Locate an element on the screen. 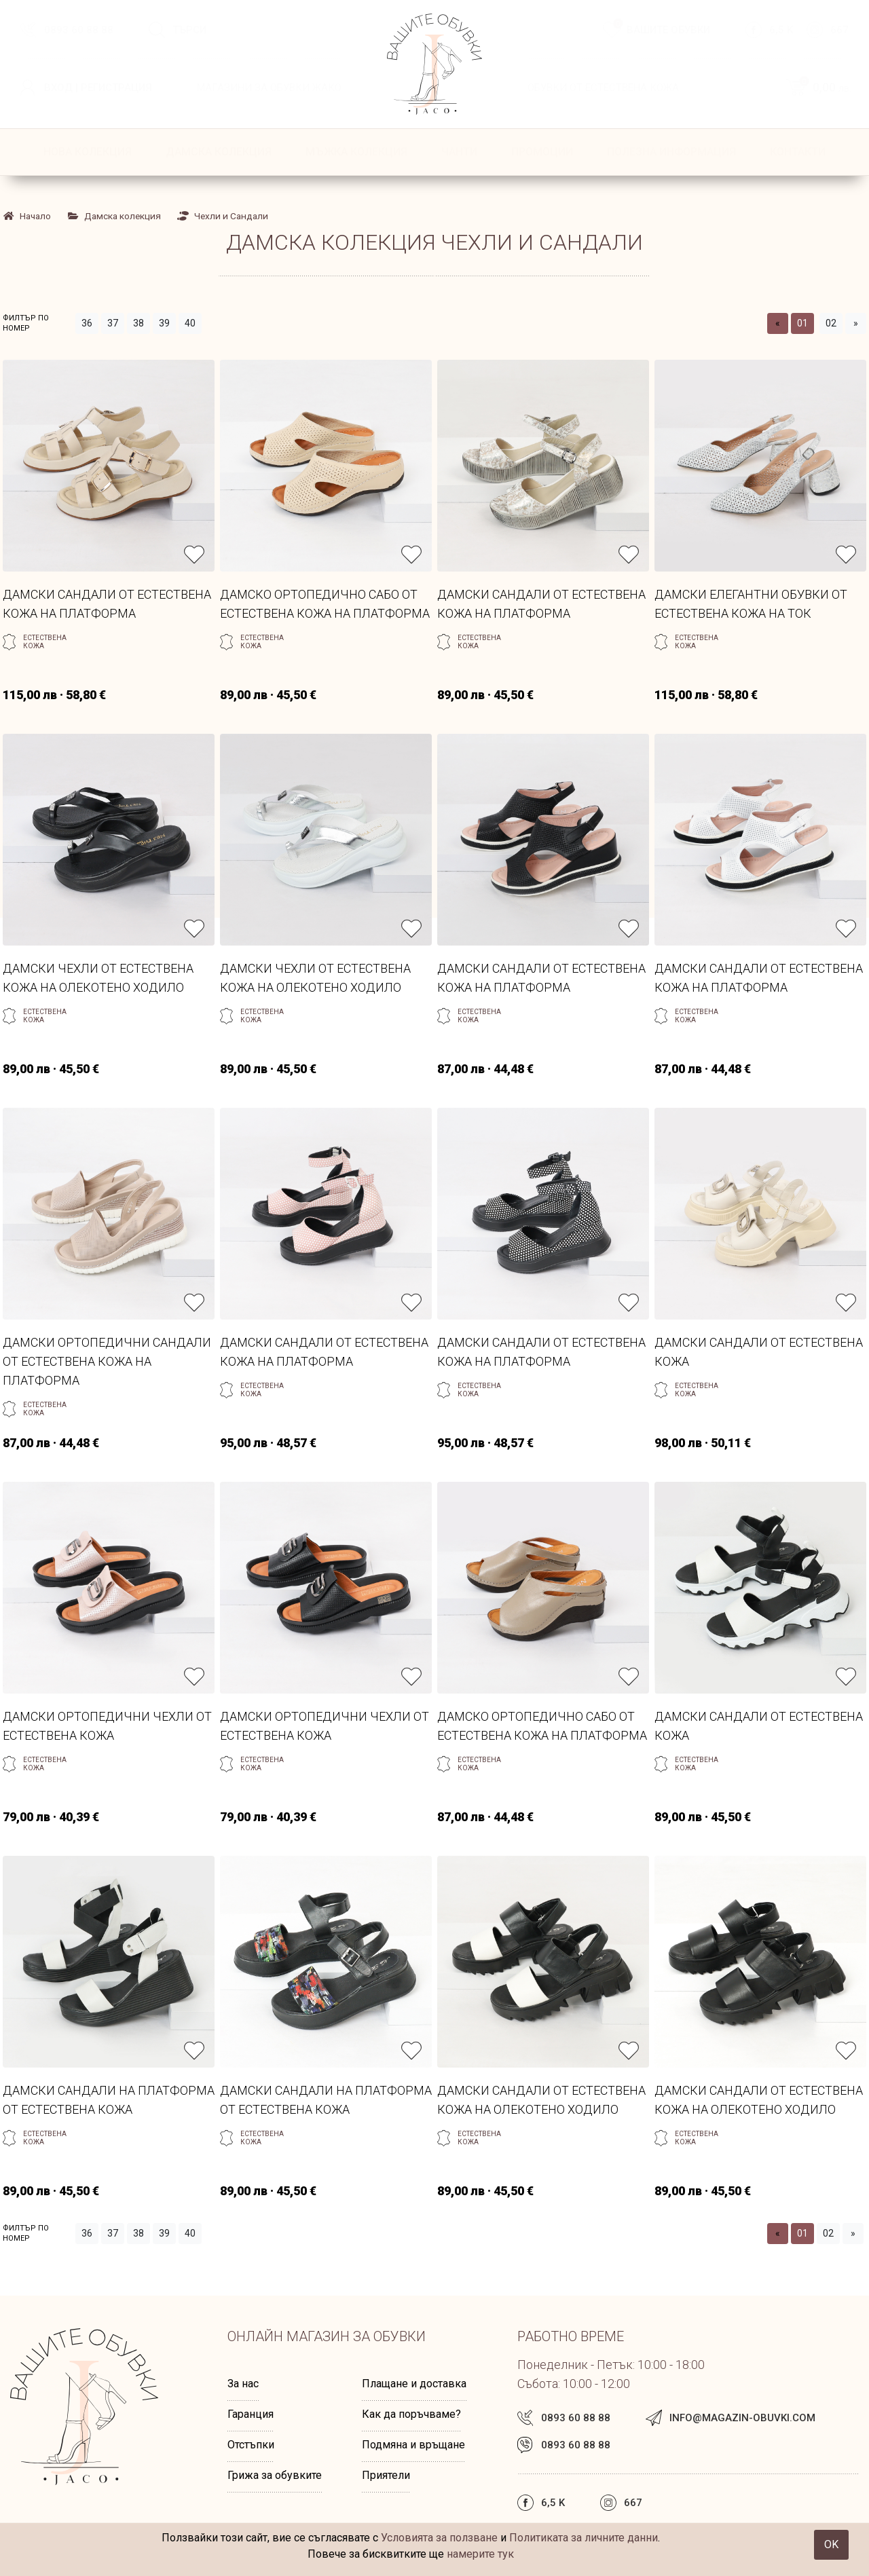  39 is located at coordinates (164, 323).